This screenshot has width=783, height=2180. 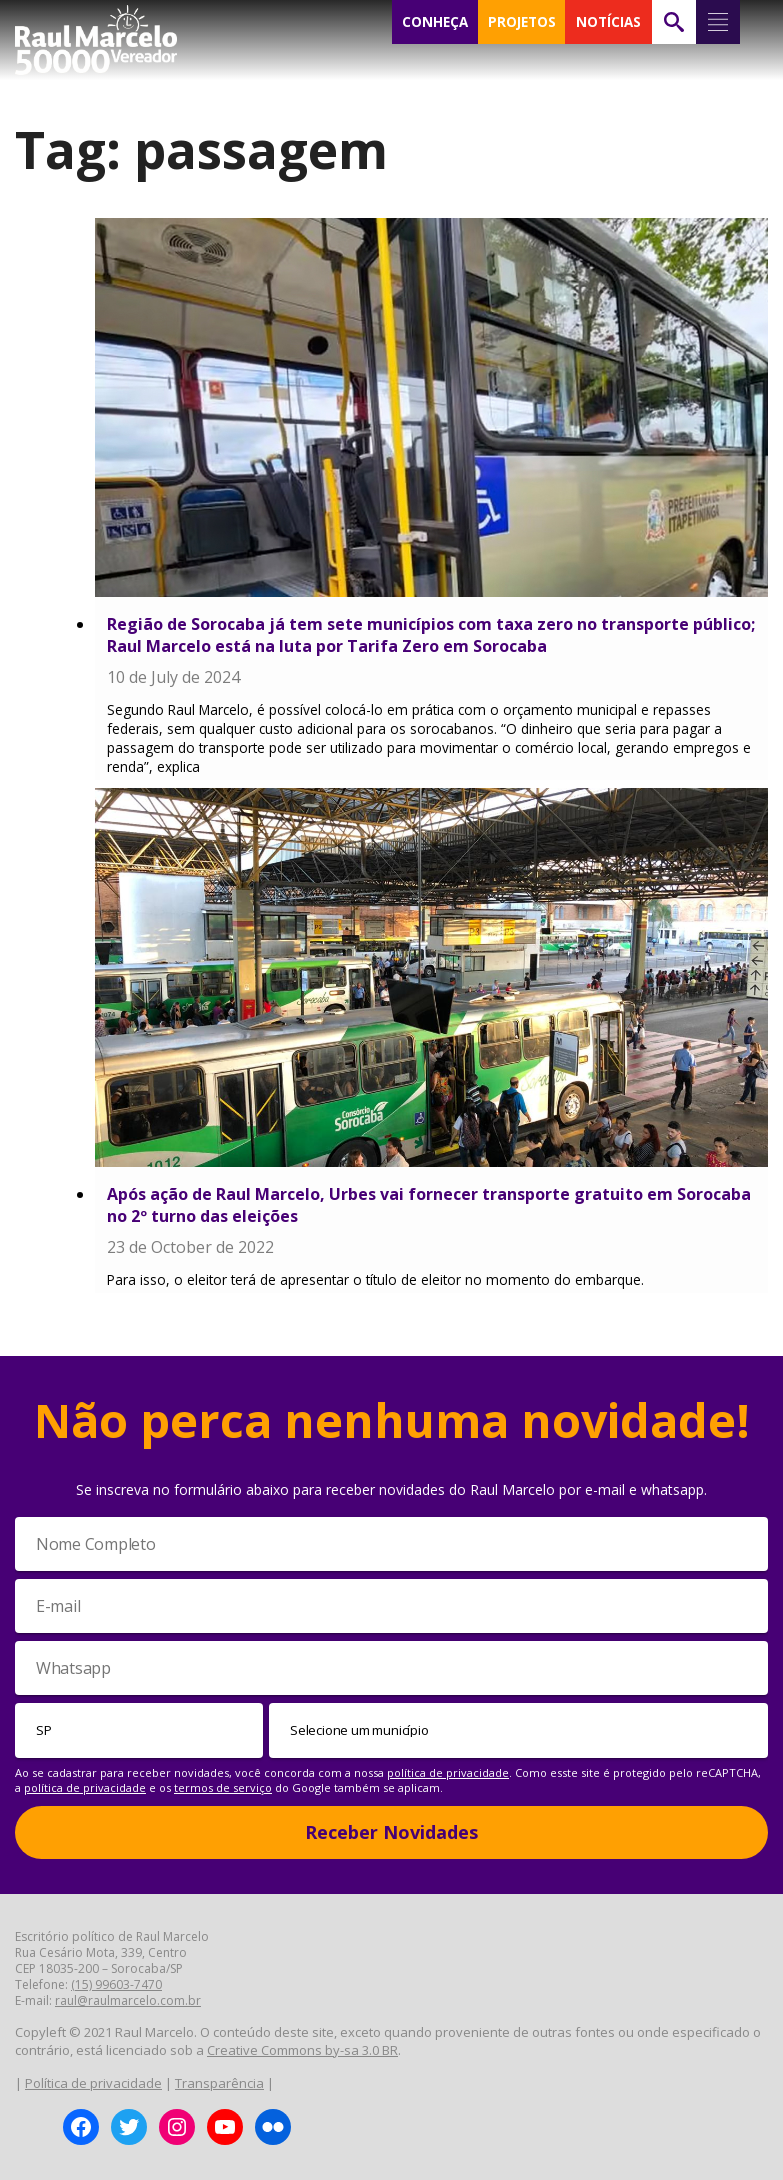 What do you see at coordinates (435, 22) in the screenshot?
I see `CONHEÇA` at bounding box center [435, 22].